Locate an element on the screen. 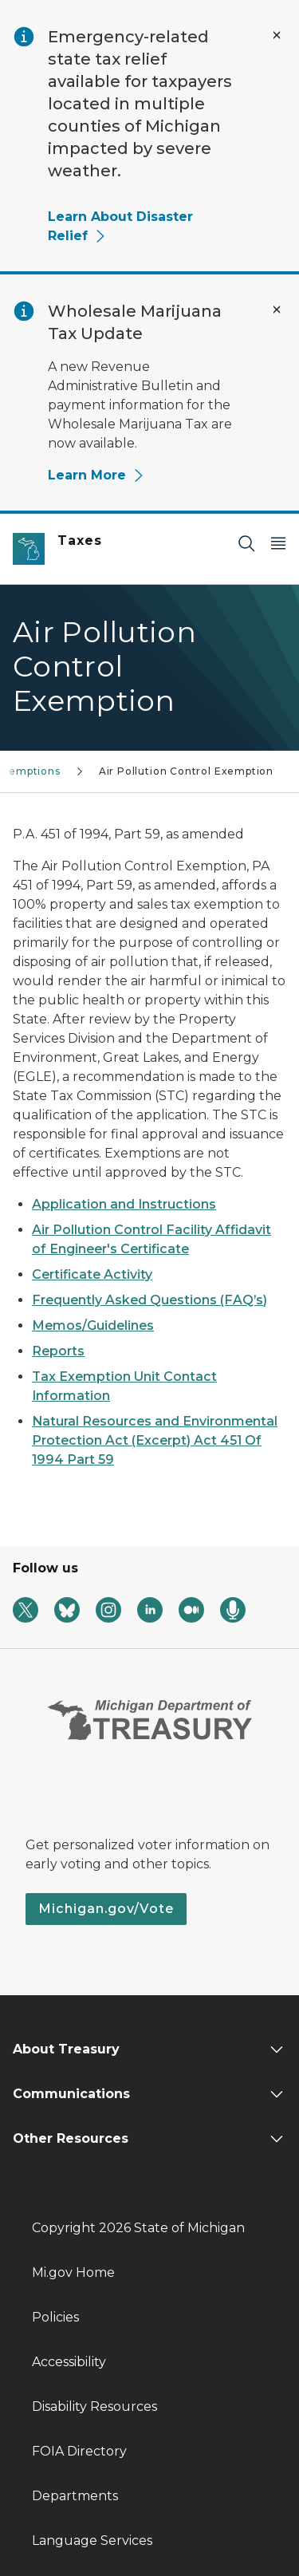  Michigan.gov/Vote is located at coordinates (106, 1908).